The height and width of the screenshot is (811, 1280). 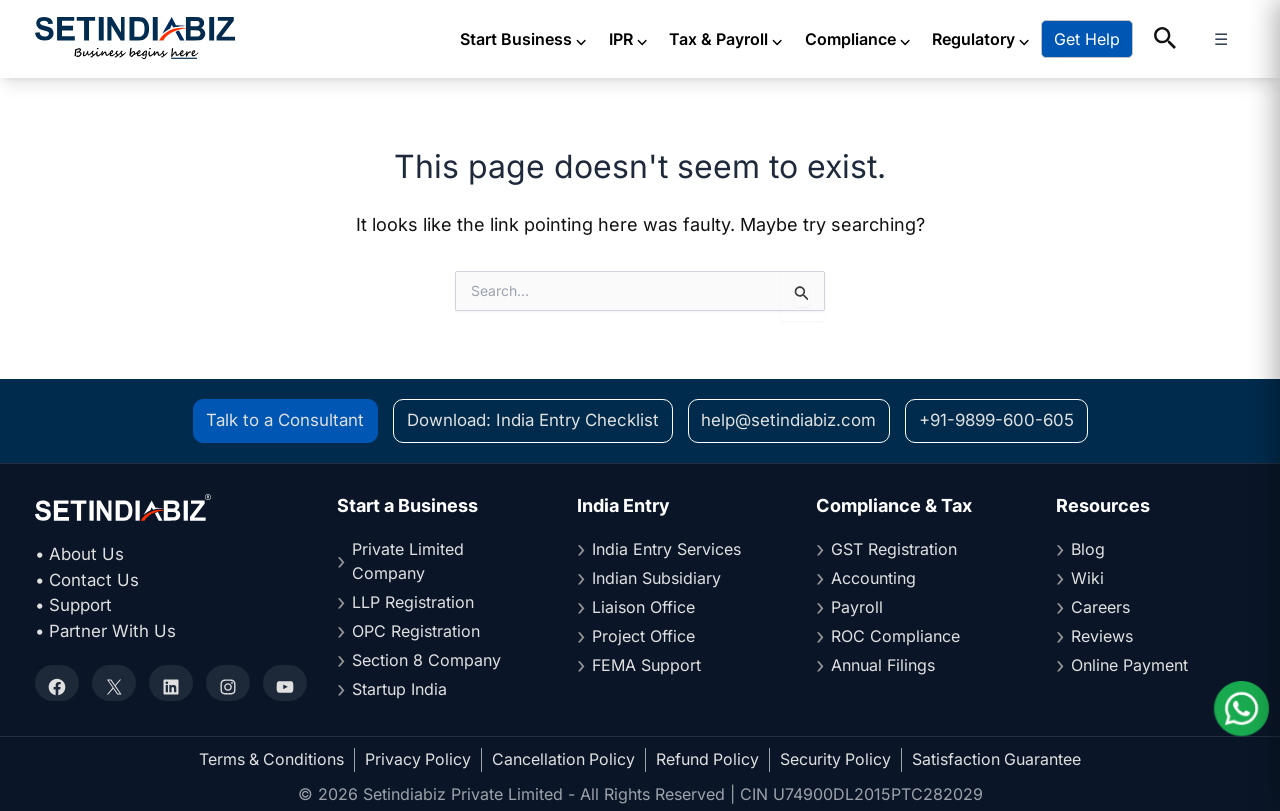 What do you see at coordinates (408, 562) in the screenshot?
I see `Private Limited Company` at bounding box center [408, 562].